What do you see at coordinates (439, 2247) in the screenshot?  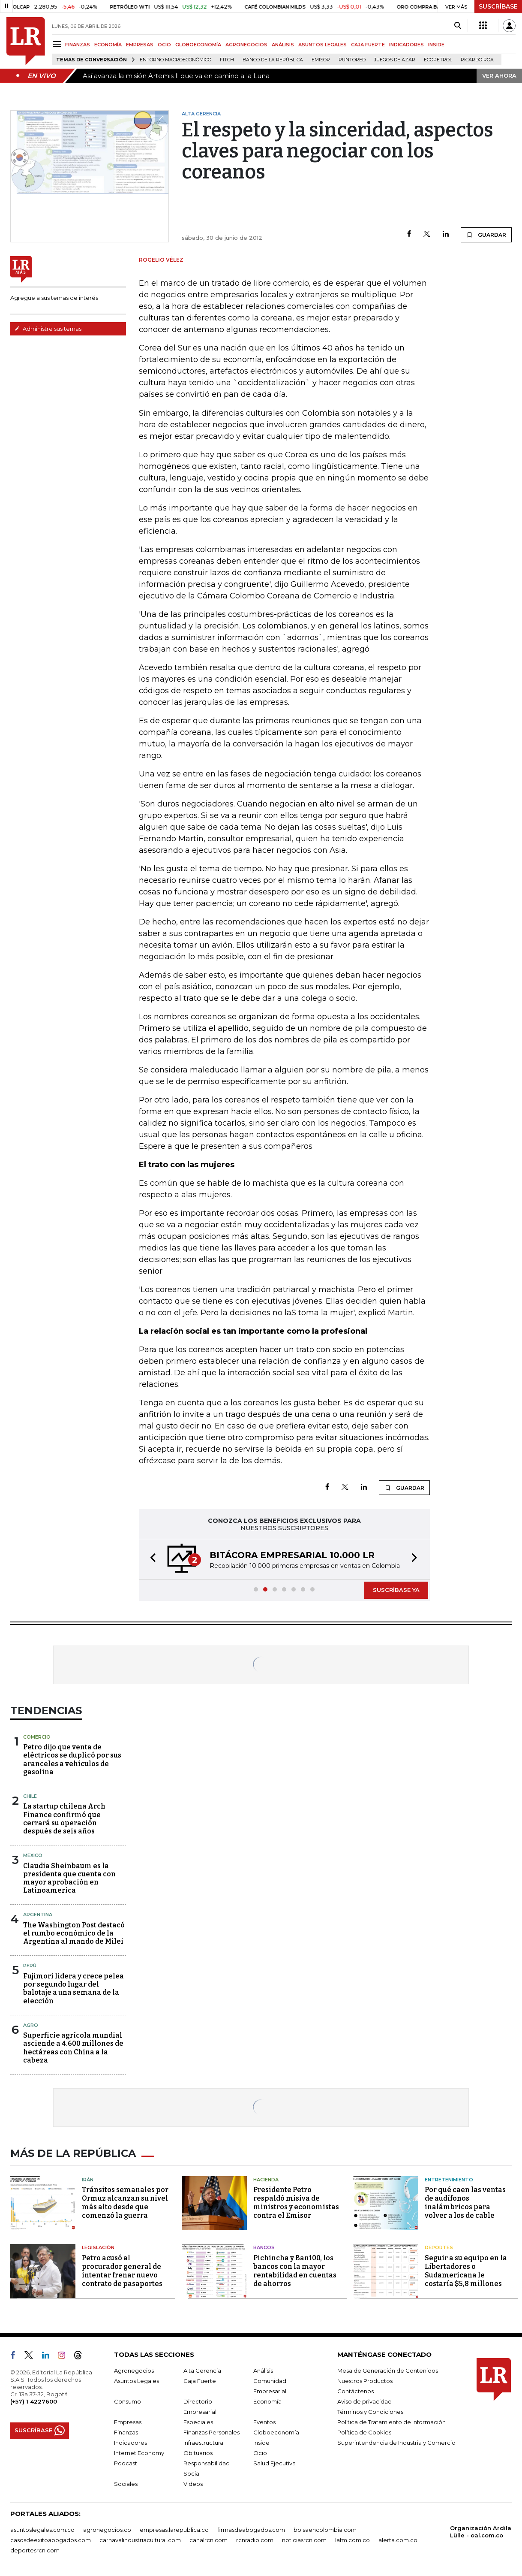 I see `Deportes` at bounding box center [439, 2247].